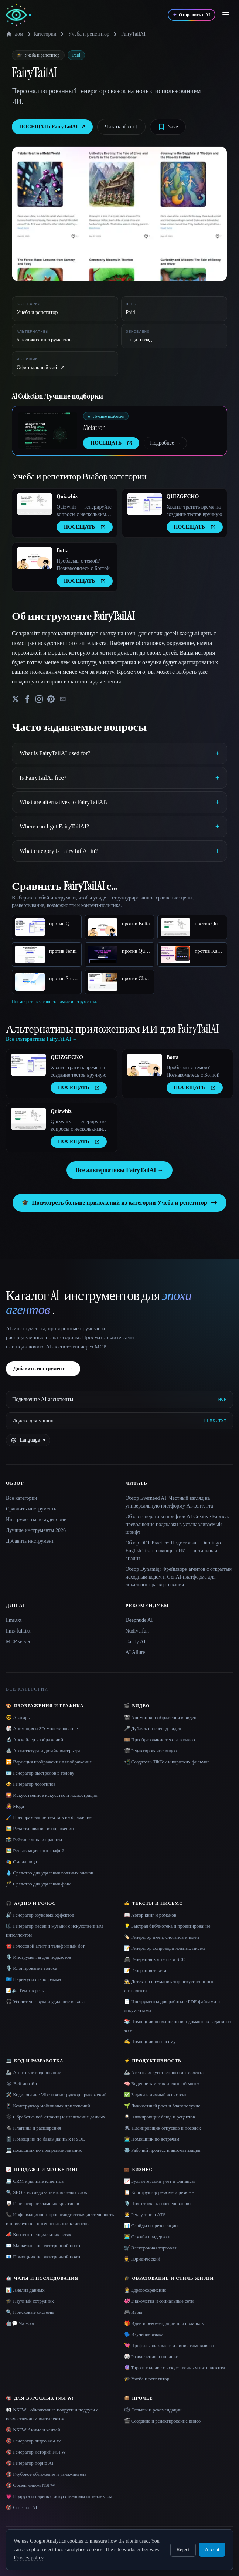  What do you see at coordinates (164, 2323) in the screenshot?
I see `🎁 Идеи и рекомендации для подарков` at bounding box center [164, 2323].